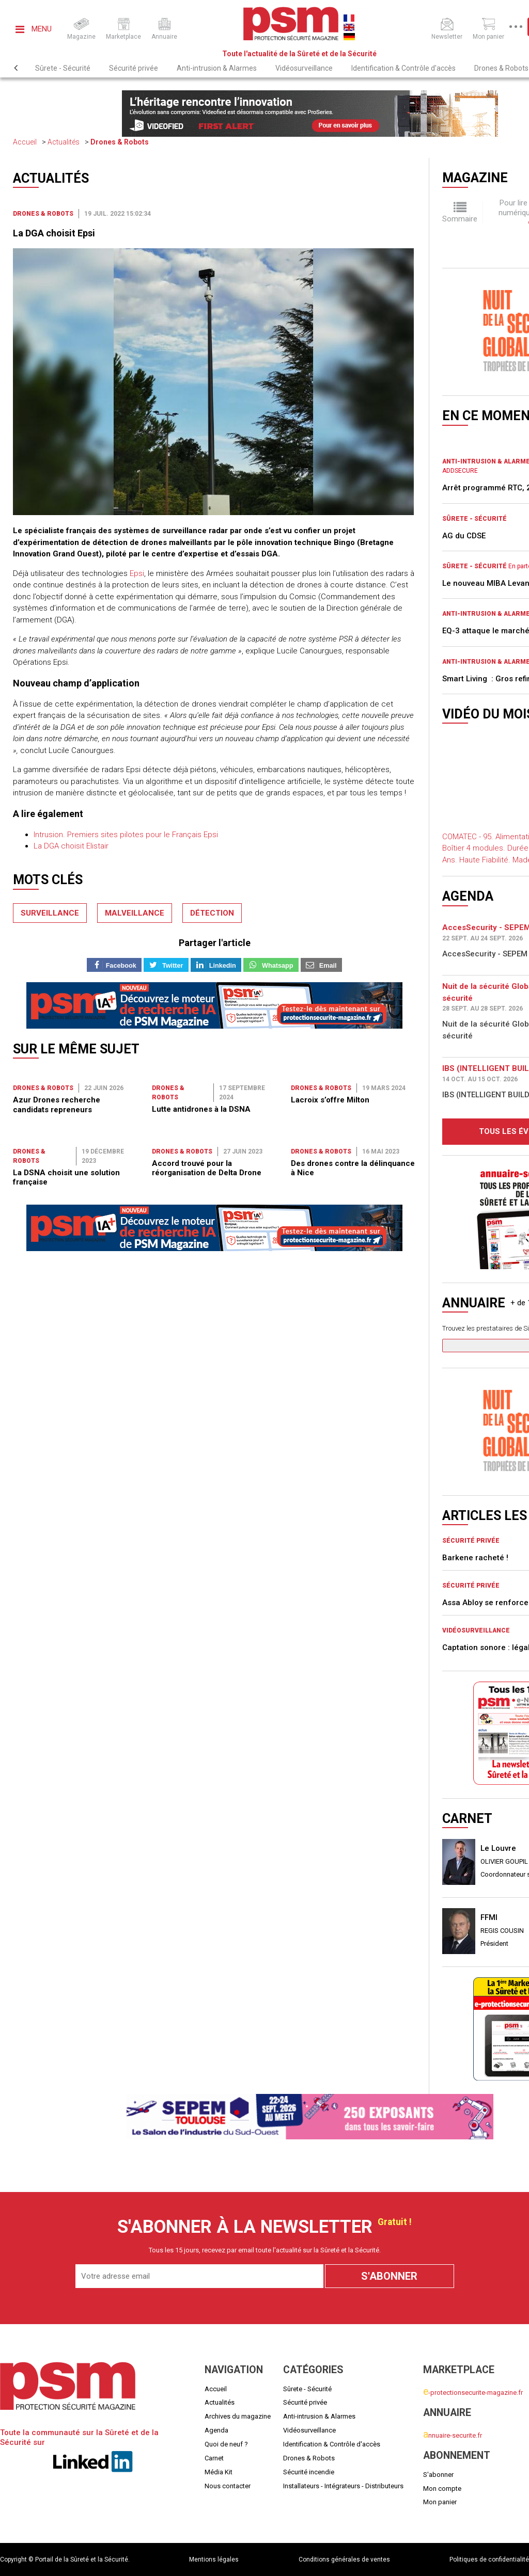 This screenshot has height=2576, width=529. Describe the element at coordinates (226, 2444) in the screenshot. I see `Quoi de neuf ?` at that location.